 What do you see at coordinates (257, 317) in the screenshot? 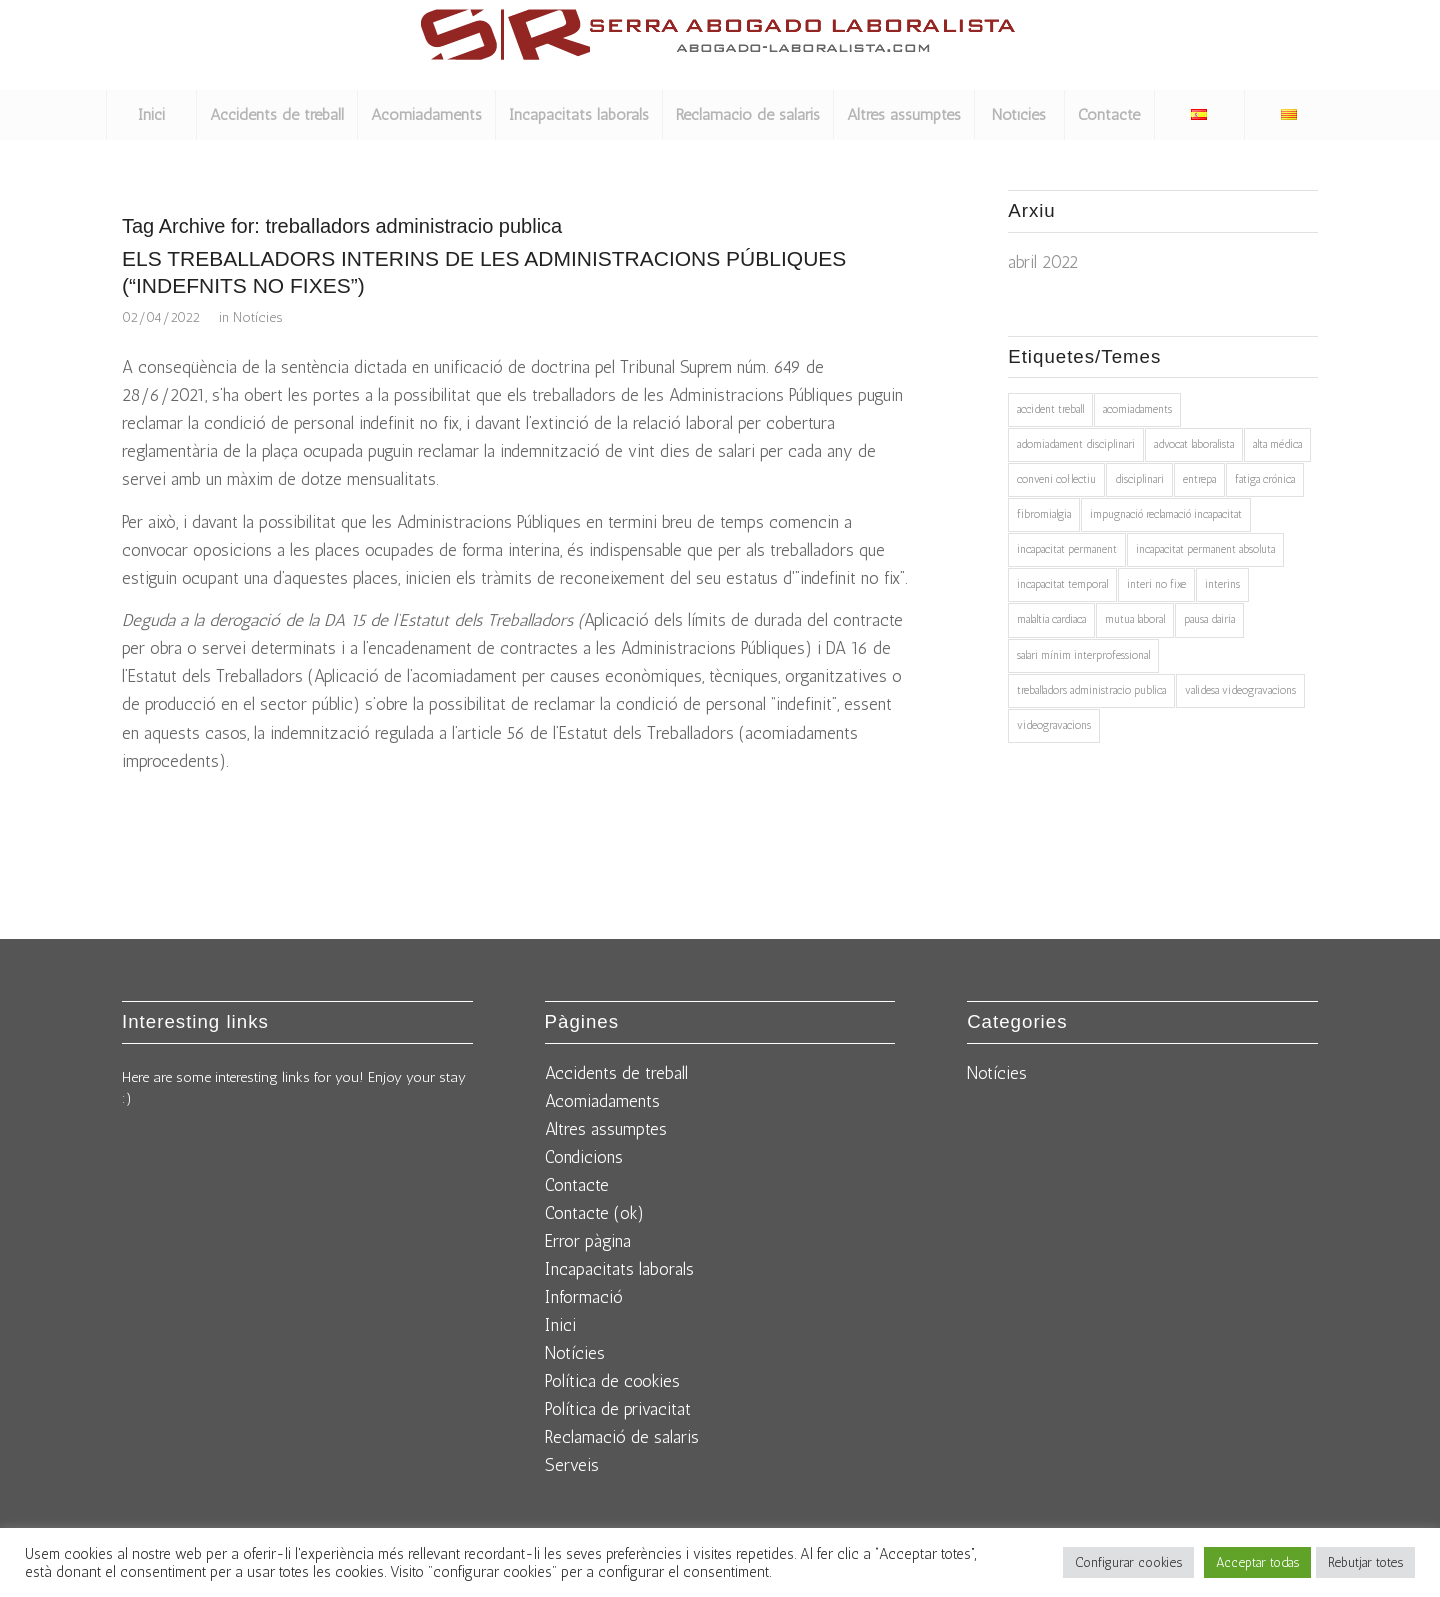
I see `Notícies` at bounding box center [257, 317].